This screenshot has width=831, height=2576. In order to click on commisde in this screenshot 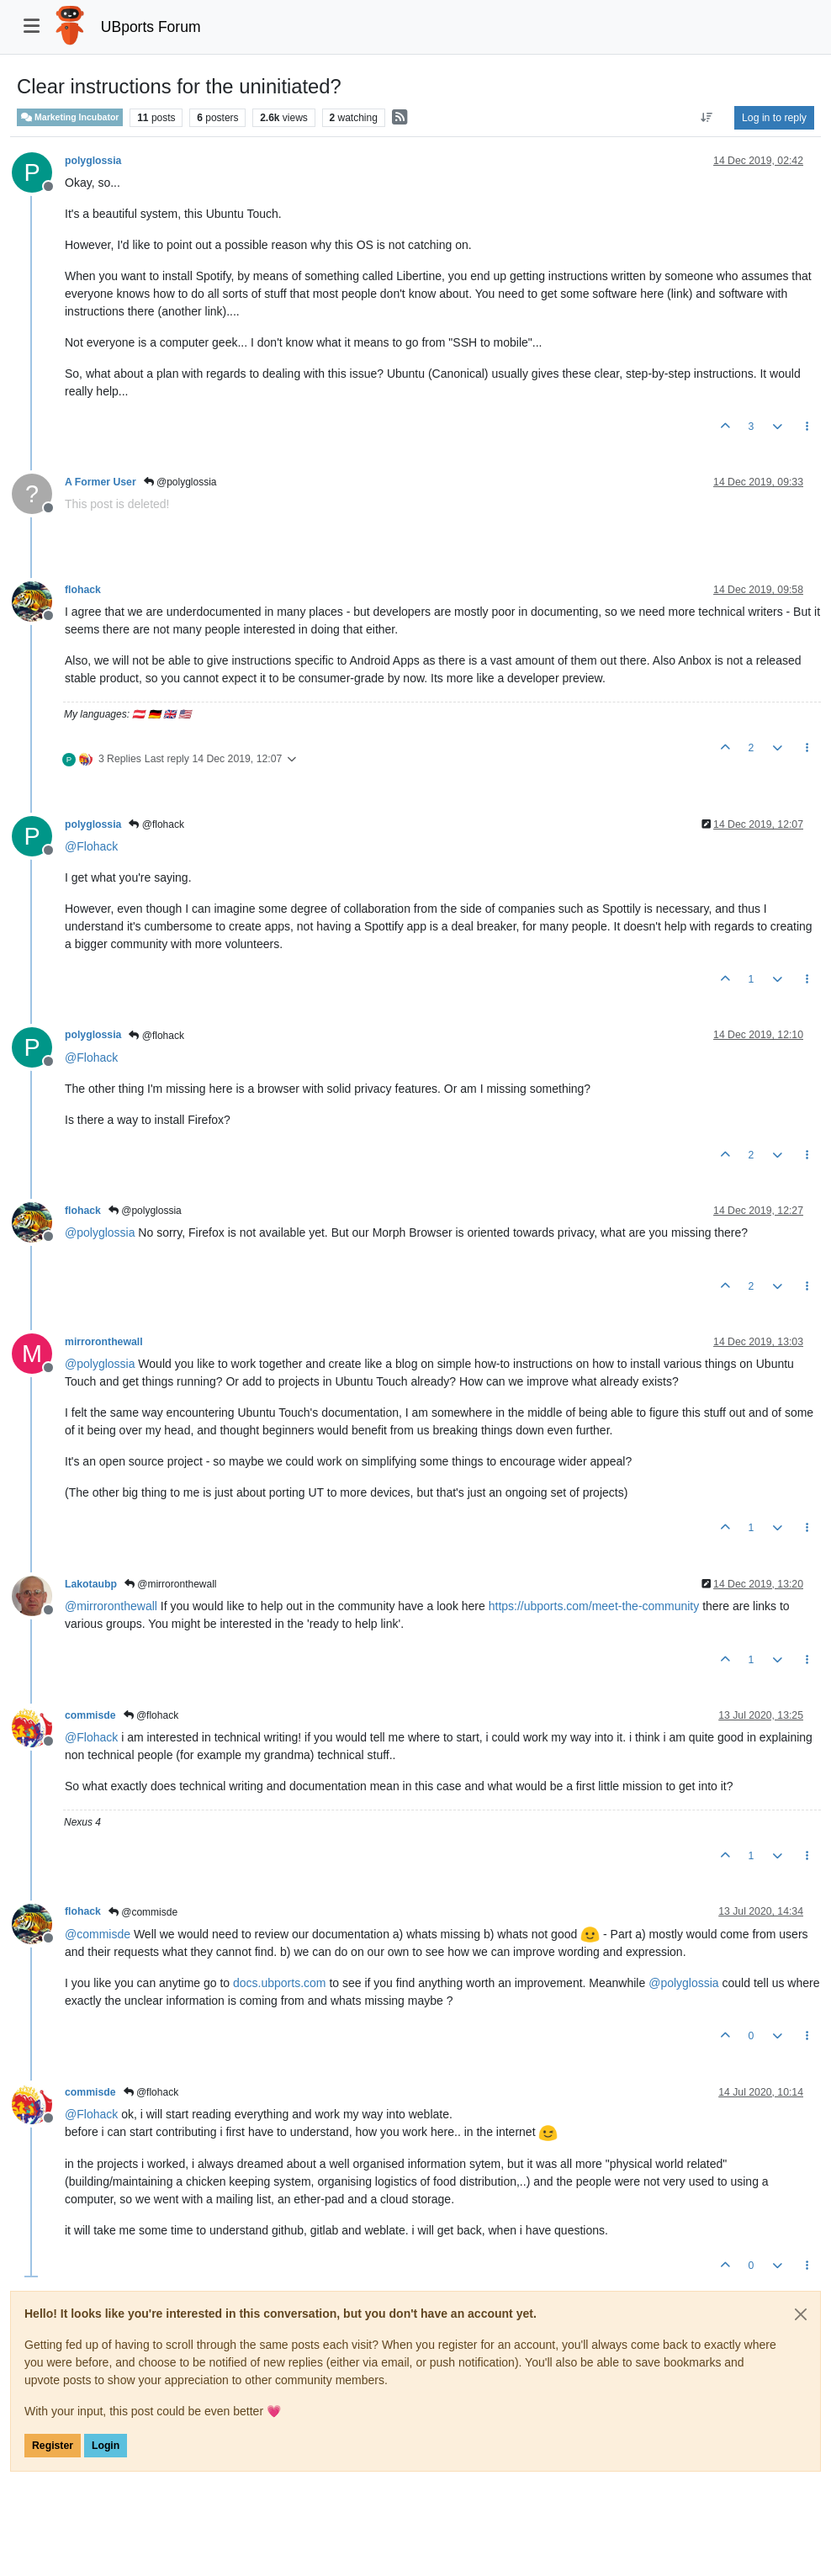, I will do `click(90, 1715)`.